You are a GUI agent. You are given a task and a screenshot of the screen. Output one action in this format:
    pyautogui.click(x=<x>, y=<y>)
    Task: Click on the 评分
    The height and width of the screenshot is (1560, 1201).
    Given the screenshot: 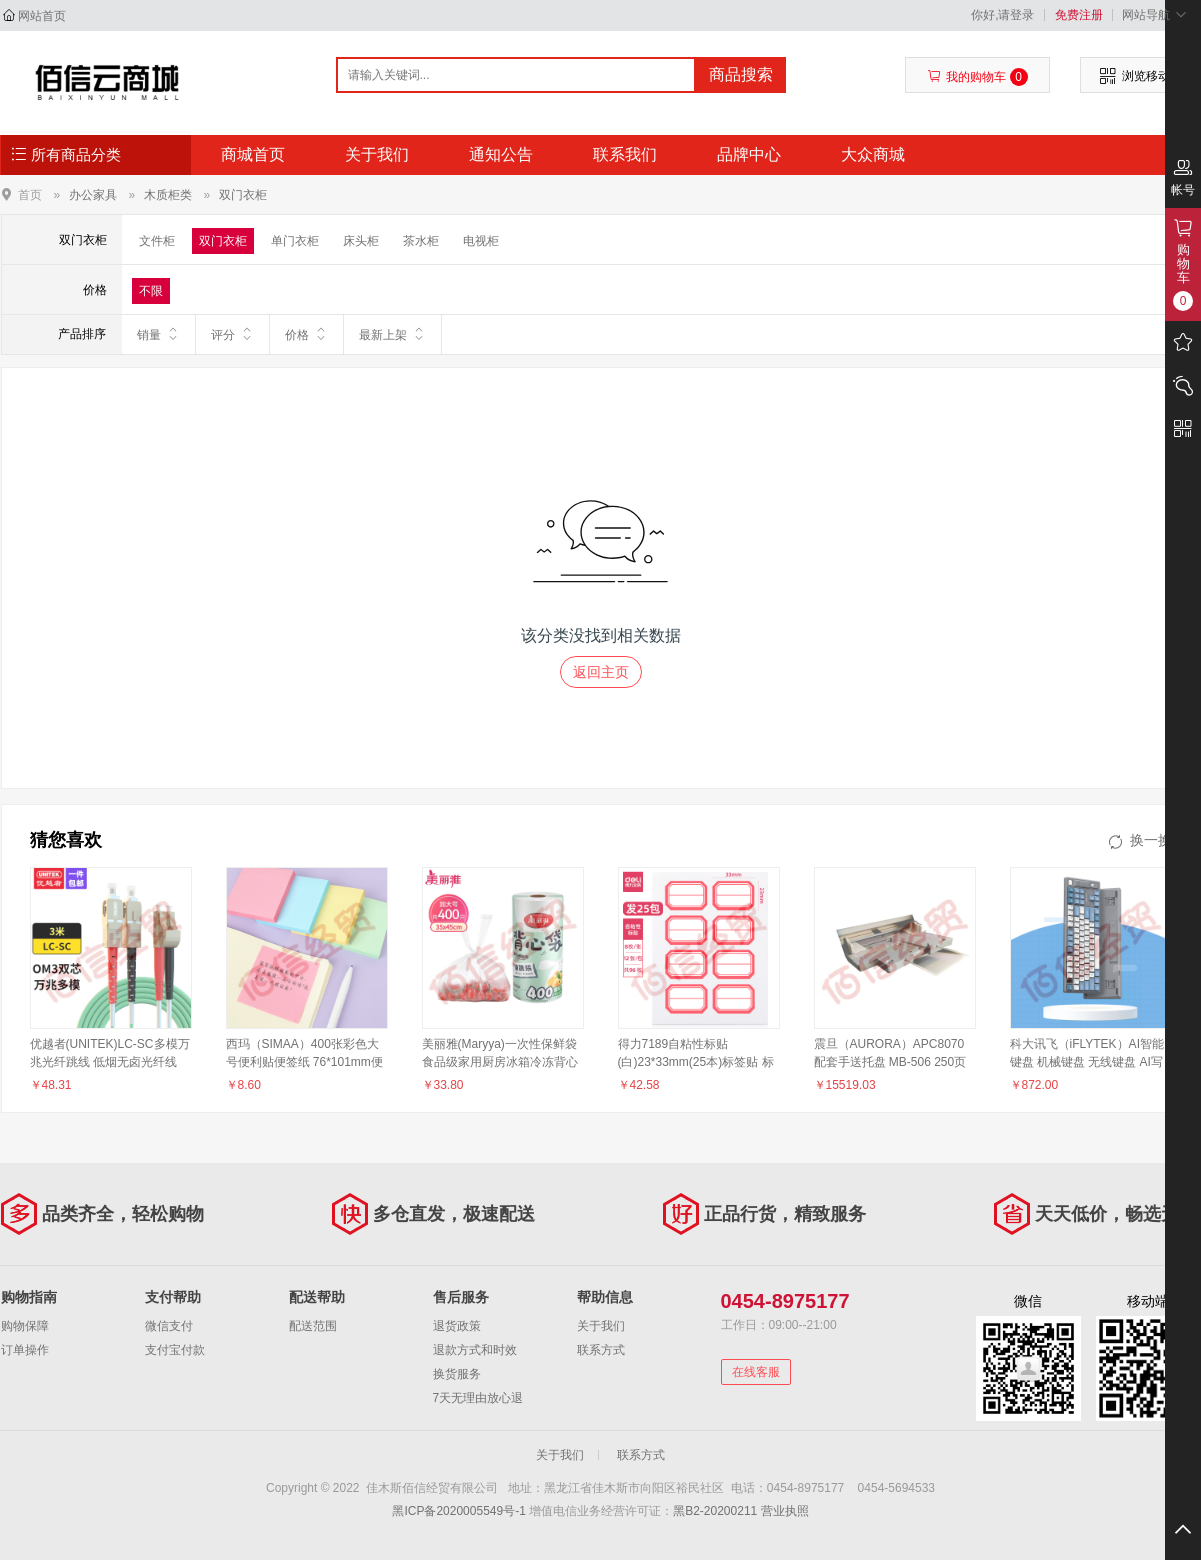 What is the action you would take?
    pyautogui.click(x=232, y=334)
    